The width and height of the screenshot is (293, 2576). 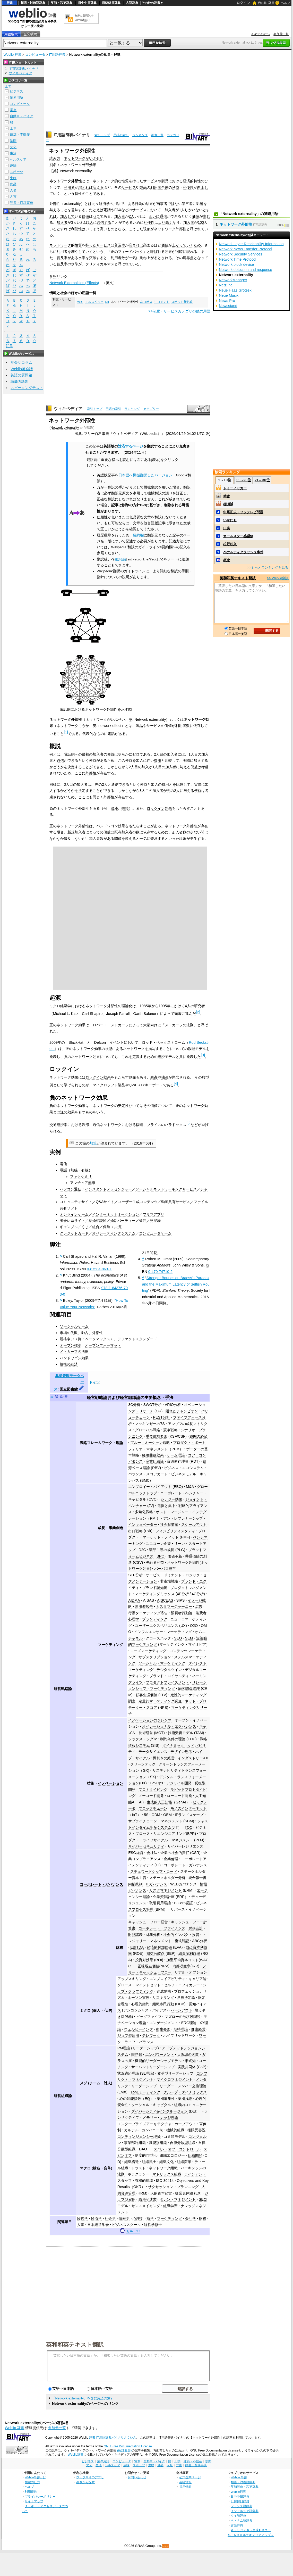 I want to click on かいない, so click(x=195, y=210).